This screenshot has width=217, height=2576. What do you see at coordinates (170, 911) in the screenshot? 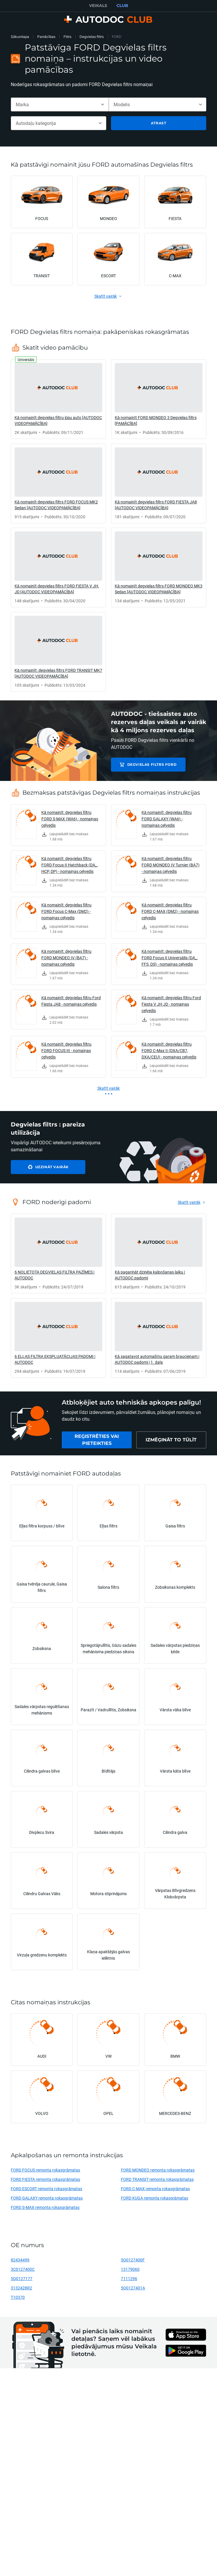
I see `Kā nomainīt: degvielas filtru FORD C-MAX (DM2) - nomaiņas ceļvedis` at bounding box center [170, 911].